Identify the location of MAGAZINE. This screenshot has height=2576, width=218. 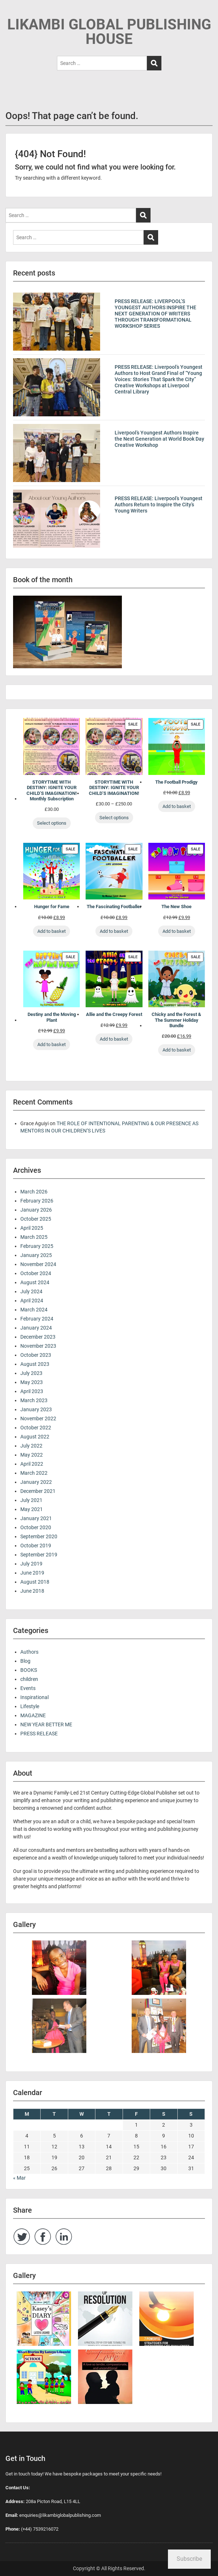
(33, 1715).